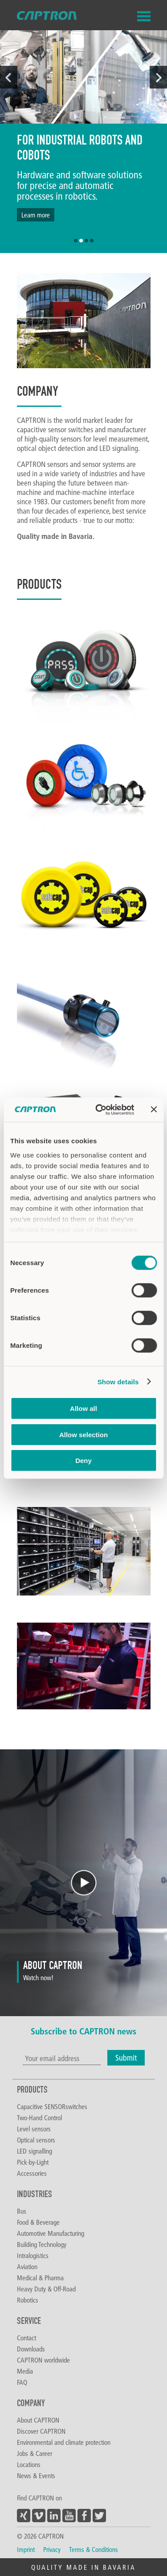 The height and width of the screenshot is (2576, 167). I want to click on Downloads, so click(31, 2348).